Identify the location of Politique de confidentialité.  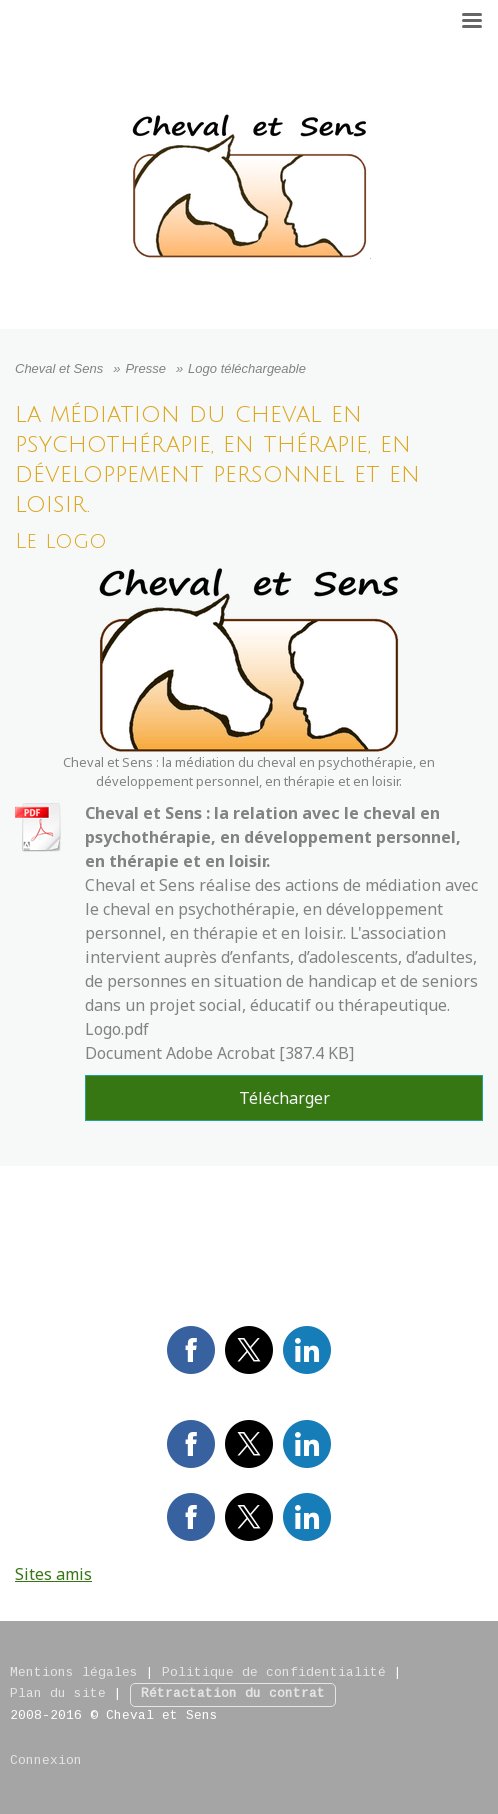
(274, 1673).